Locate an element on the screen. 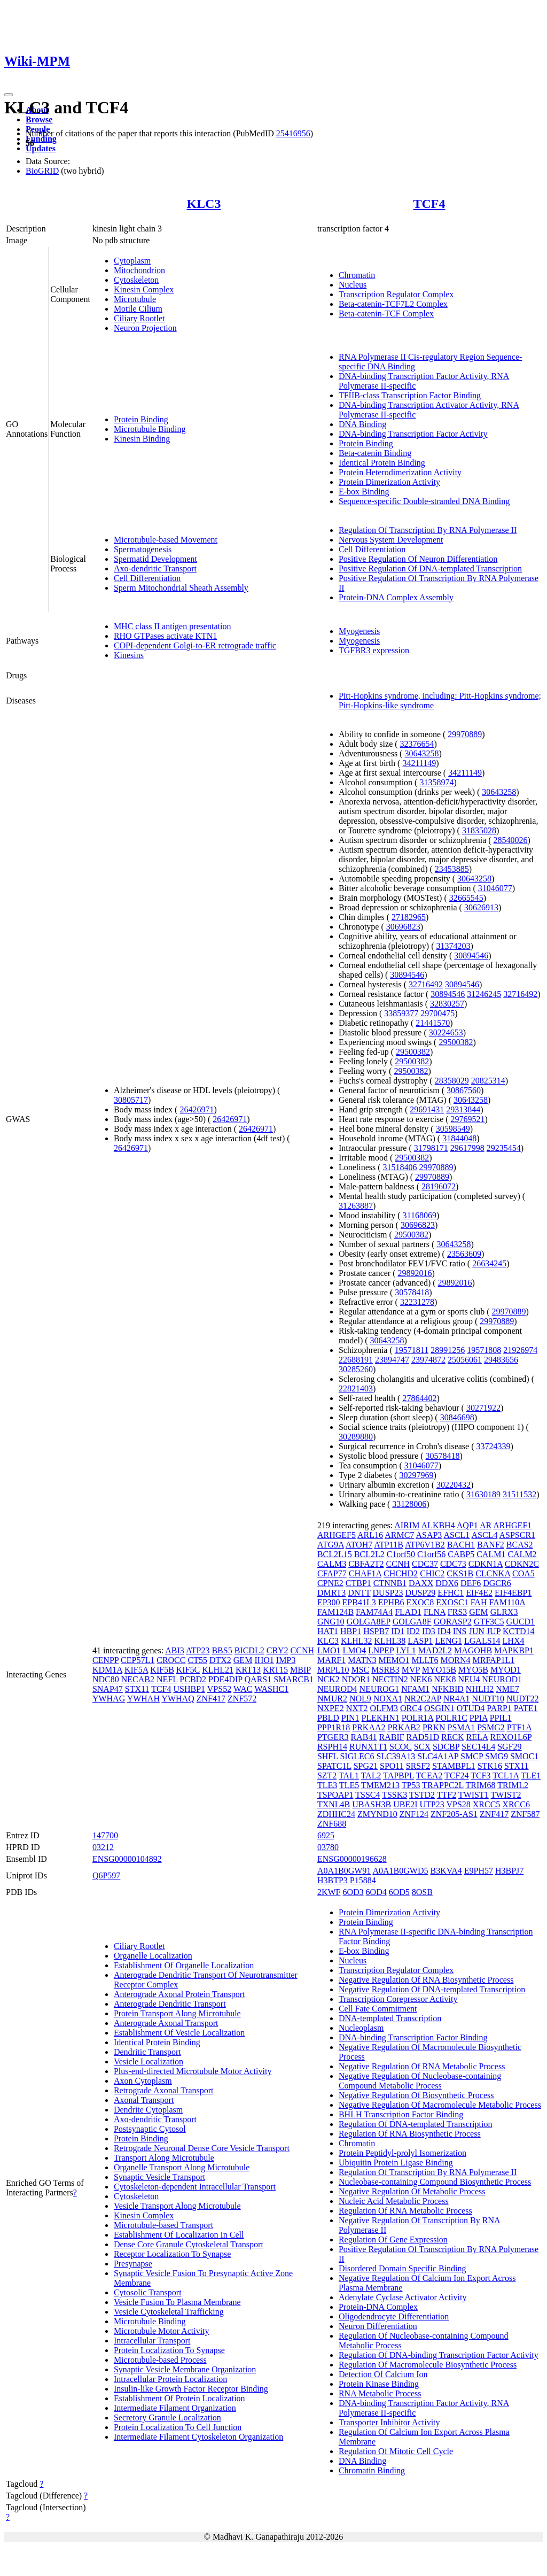  NEUROD4 is located at coordinates (337, 1688).